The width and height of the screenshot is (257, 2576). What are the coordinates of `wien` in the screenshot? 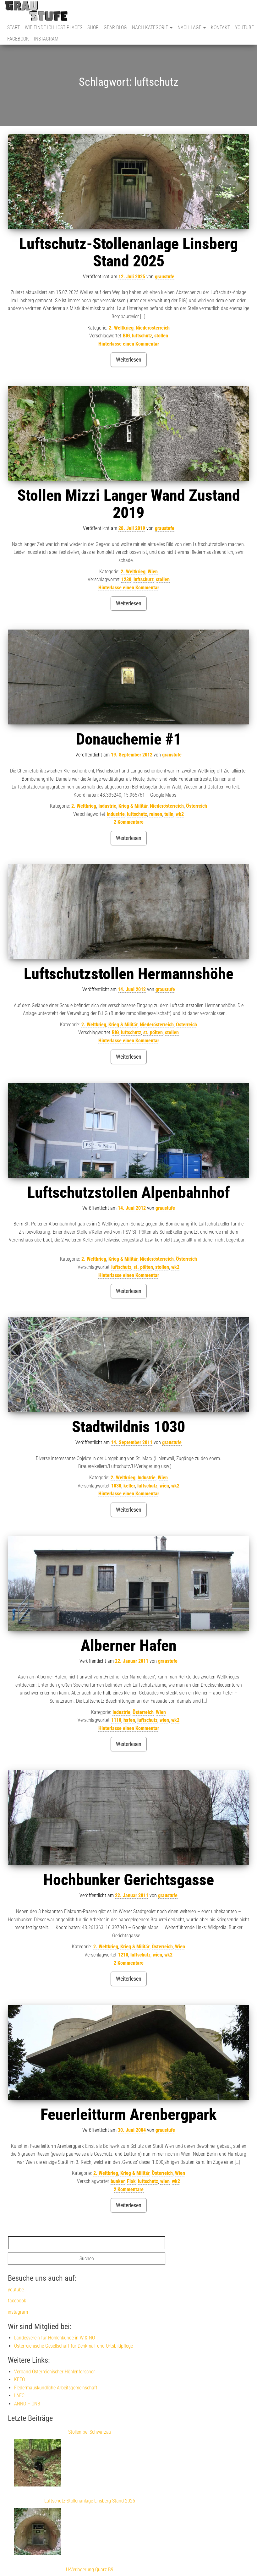 It's located at (164, 1486).